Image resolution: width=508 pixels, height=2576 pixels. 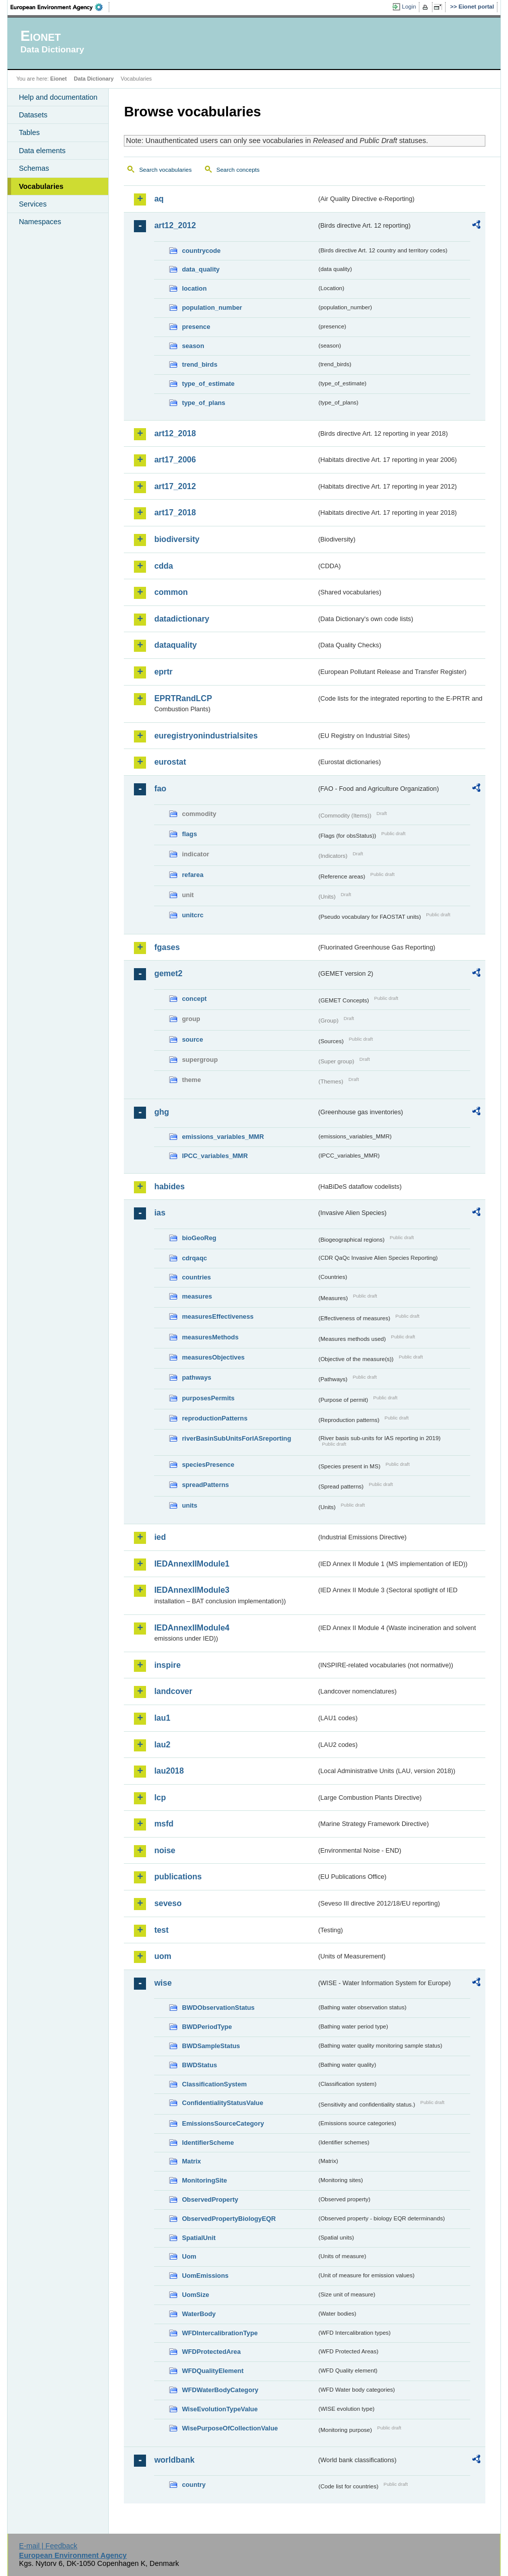 What do you see at coordinates (189, 1505) in the screenshot?
I see `units` at bounding box center [189, 1505].